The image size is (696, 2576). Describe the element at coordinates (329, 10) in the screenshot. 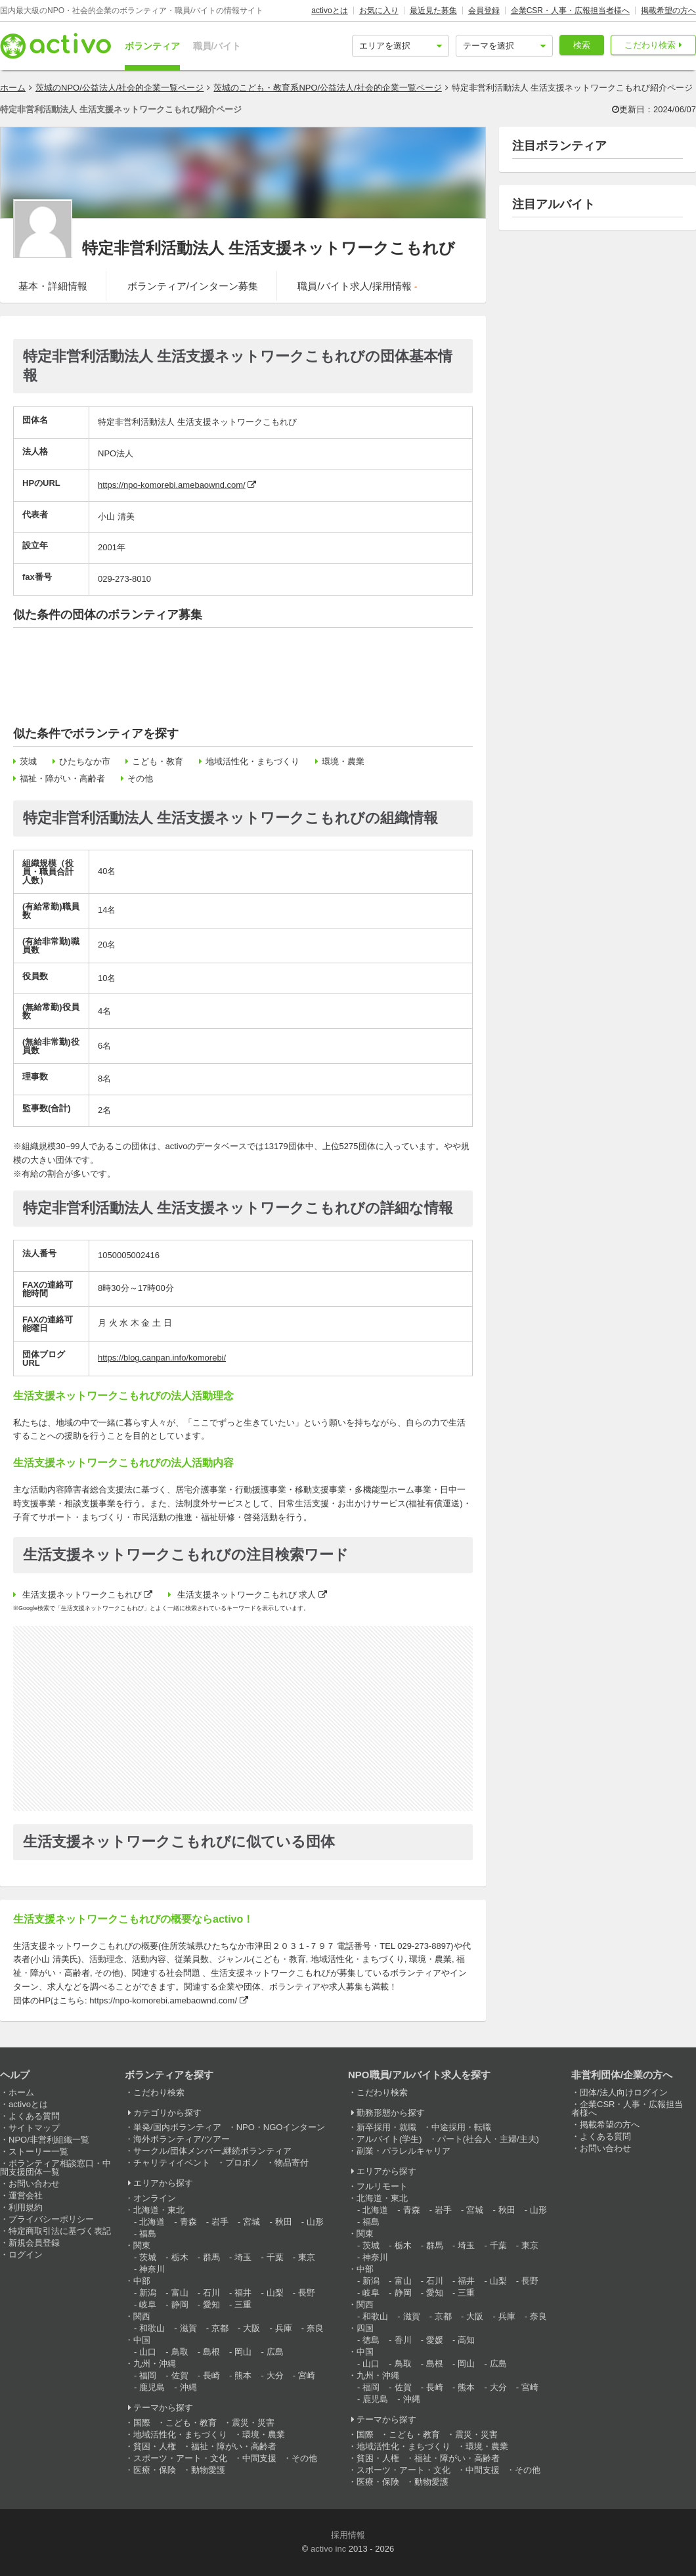

I see `activoとは` at that location.